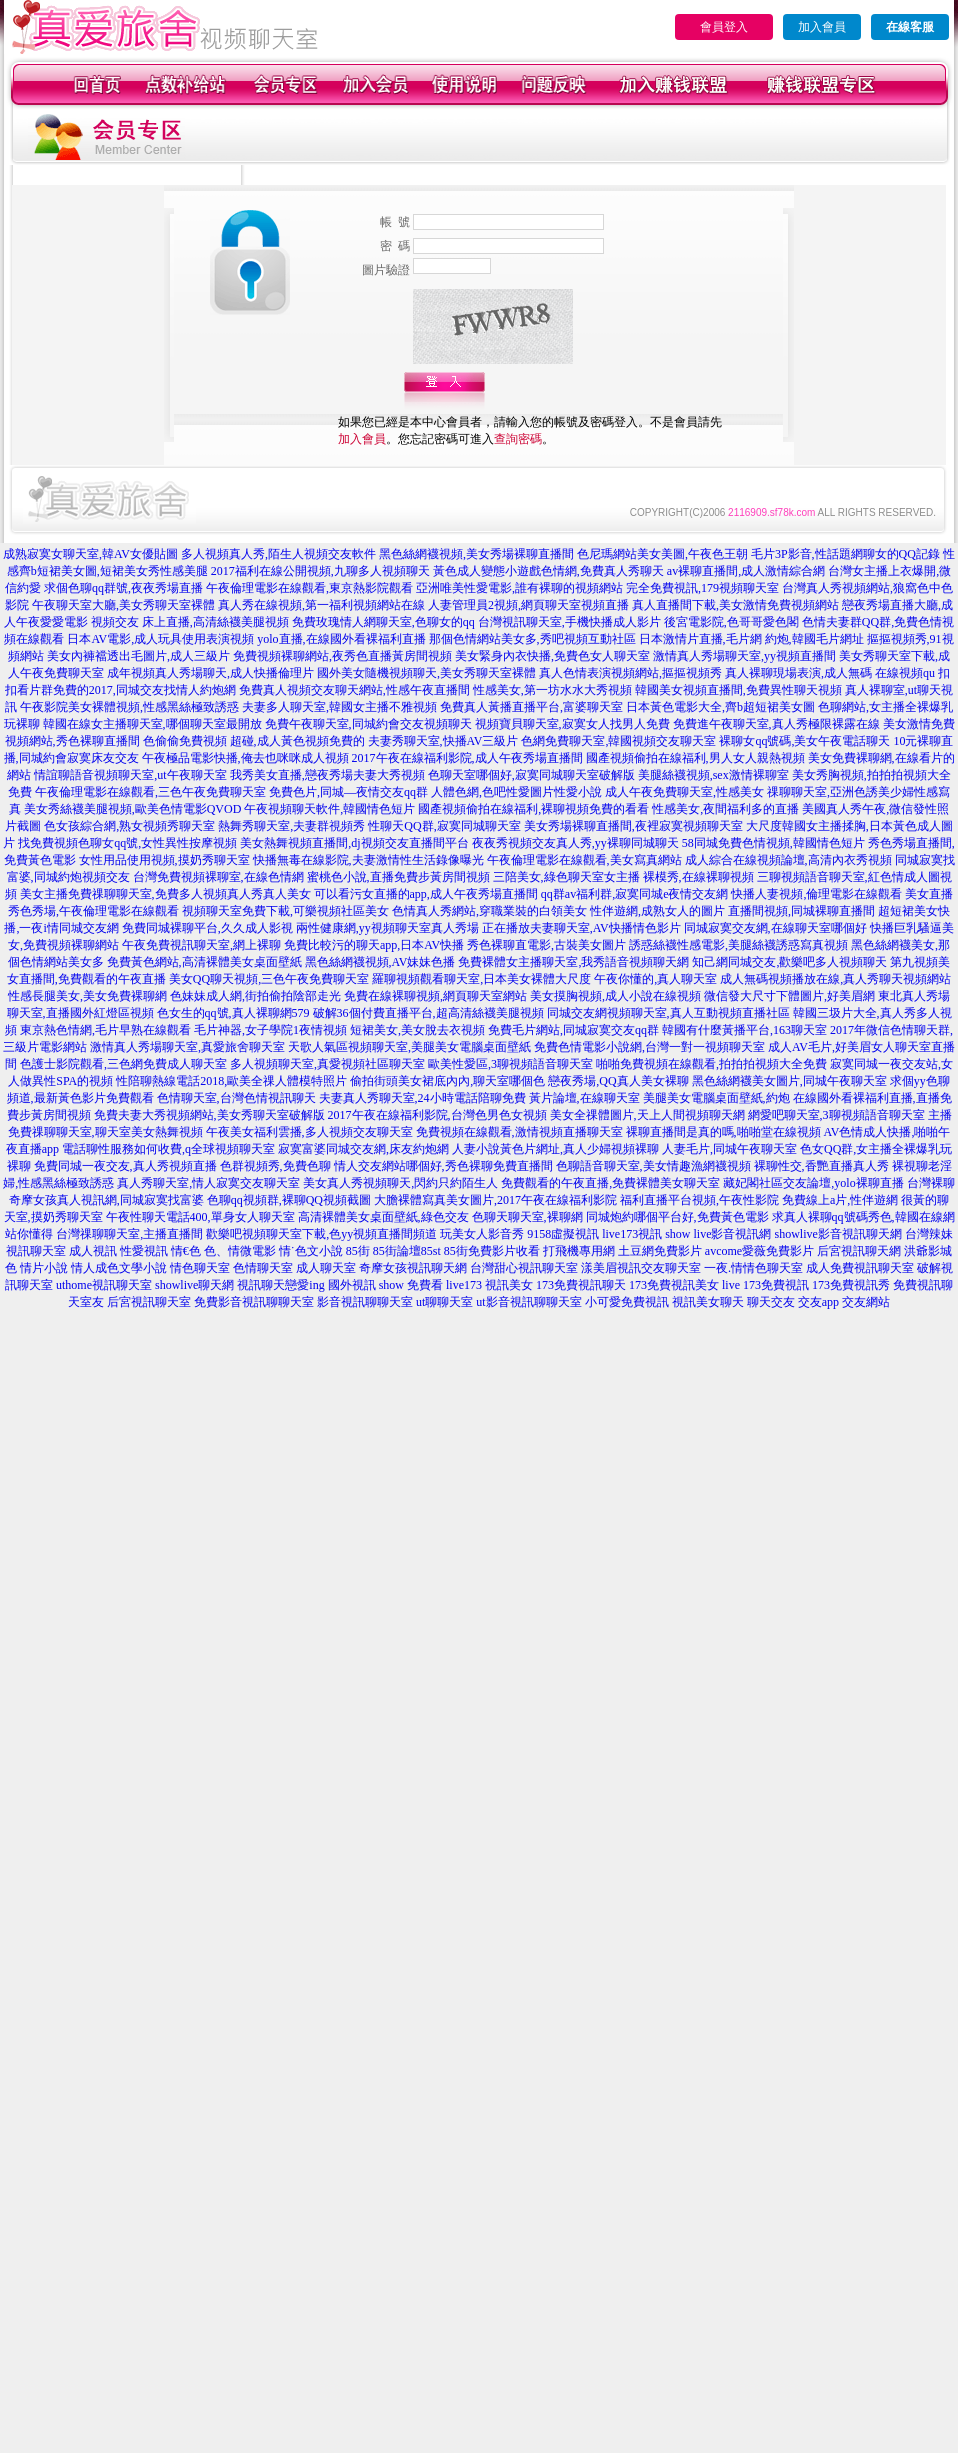  Describe the element at coordinates (123, 1064) in the screenshot. I see `色護士影院觀看,三色網免費成人聊天室` at that location.